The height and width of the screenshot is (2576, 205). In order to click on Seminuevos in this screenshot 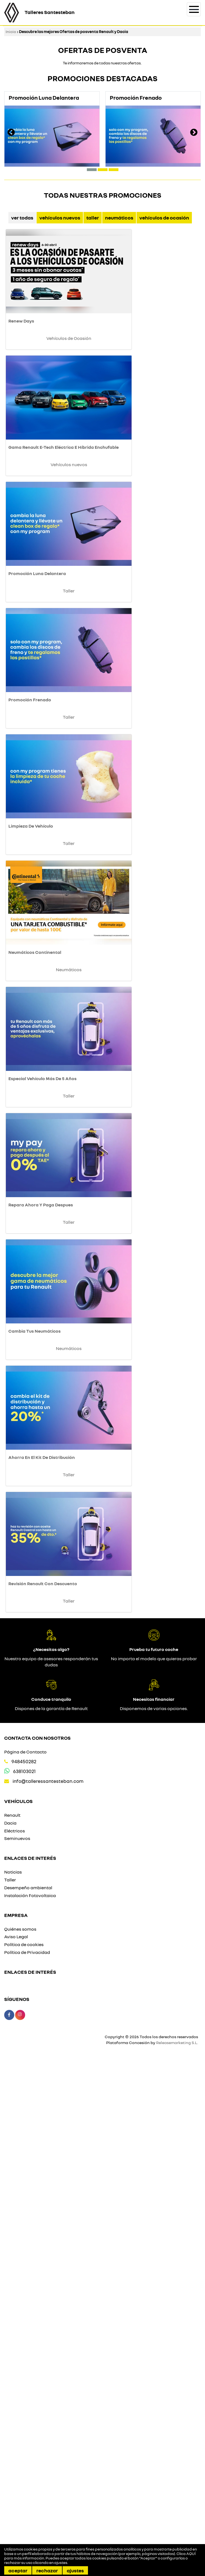, I will do `click(17, 2335)`.